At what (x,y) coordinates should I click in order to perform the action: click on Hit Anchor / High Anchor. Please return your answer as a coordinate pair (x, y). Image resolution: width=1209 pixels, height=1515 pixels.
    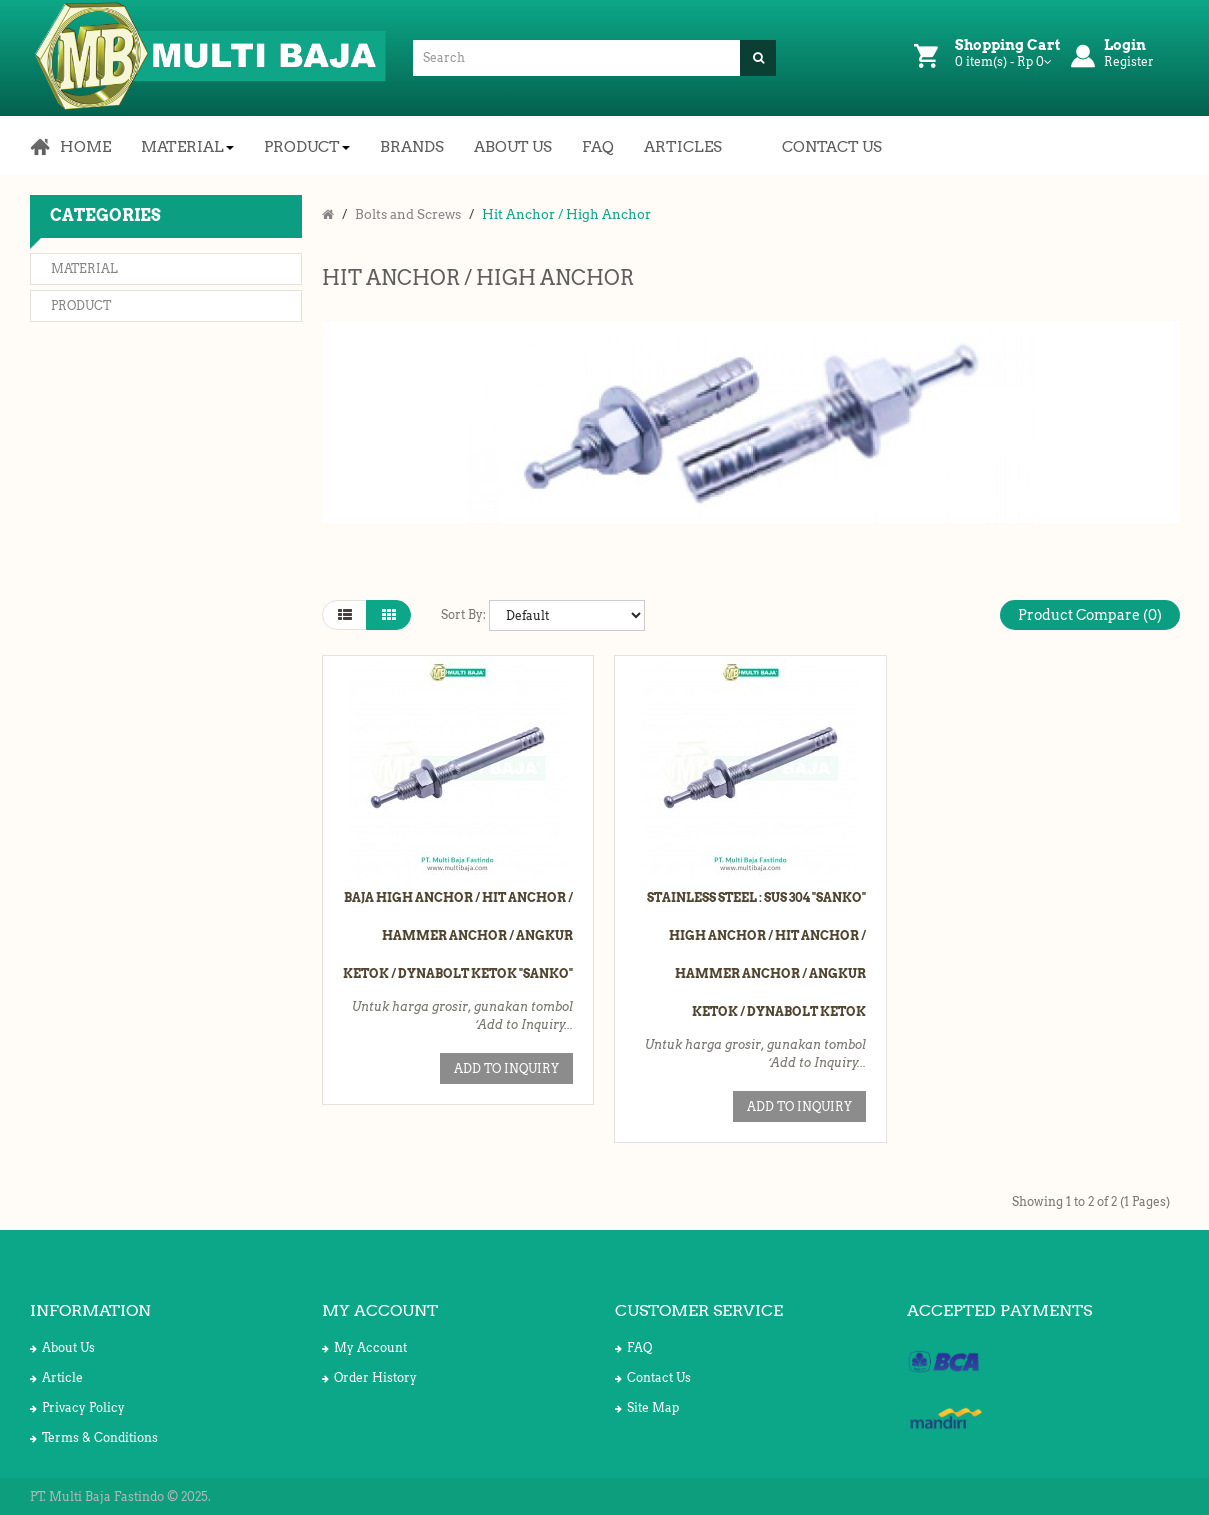
    Looking at the image, I should click on (566, 214).